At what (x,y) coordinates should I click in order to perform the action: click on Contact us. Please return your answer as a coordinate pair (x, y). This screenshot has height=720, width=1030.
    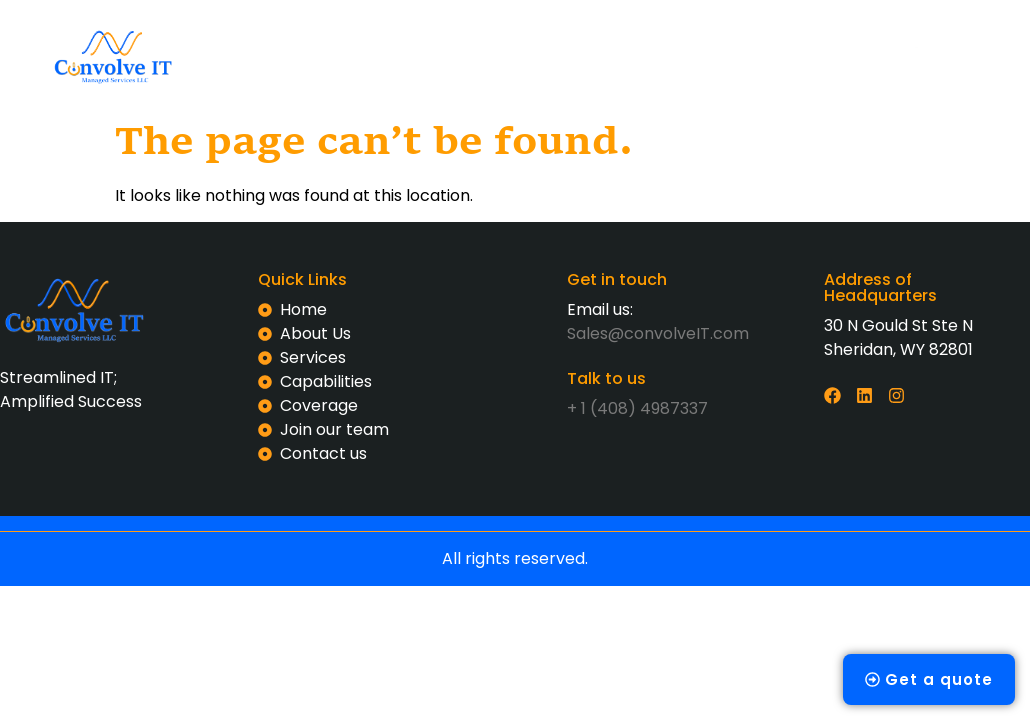
    Looking at the image, I should click on (605, 78).